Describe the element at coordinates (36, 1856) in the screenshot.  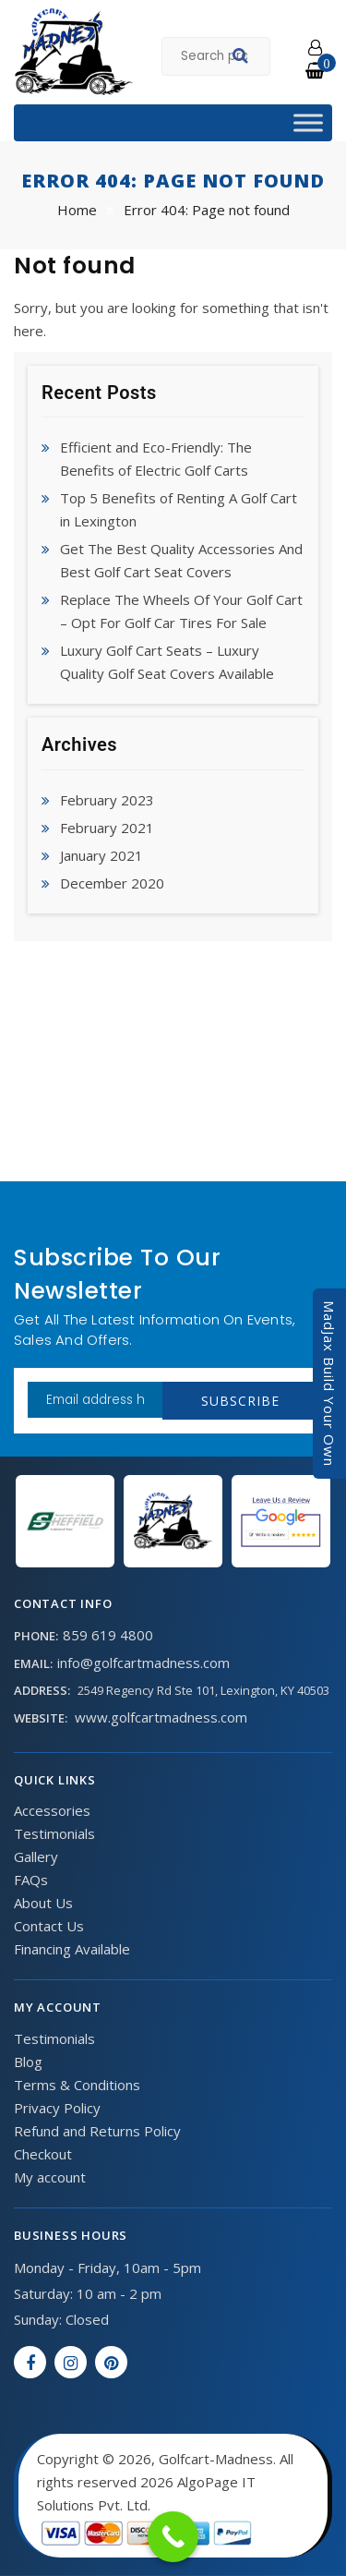
I see `Gallery` at that location.